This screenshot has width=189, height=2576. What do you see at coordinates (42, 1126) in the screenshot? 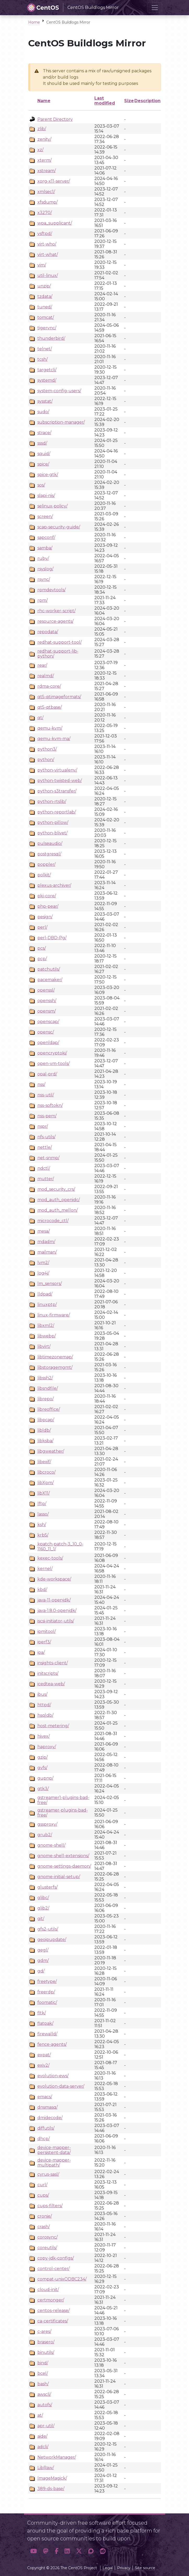
I see `nspr/` at bounding box center [42, 1126].